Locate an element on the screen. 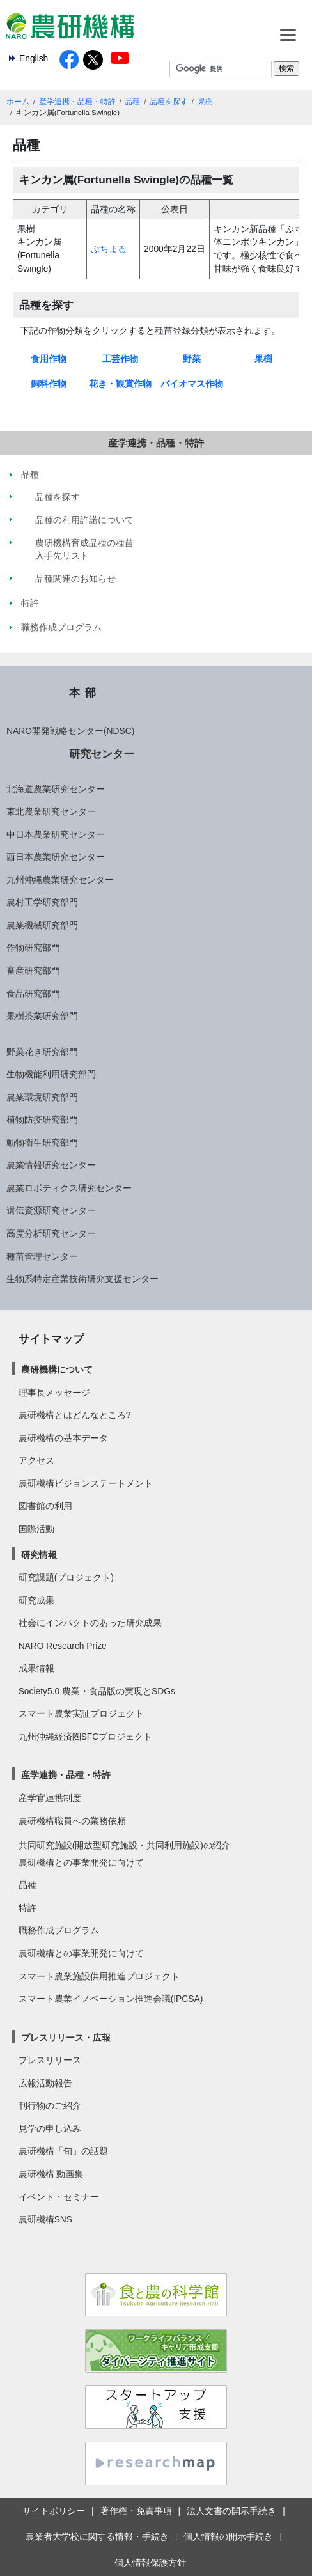 Image resolution: width=312 pixels, height=2576 pixels. 産学連携・品種・特許 is located at coordinates (77, 101).